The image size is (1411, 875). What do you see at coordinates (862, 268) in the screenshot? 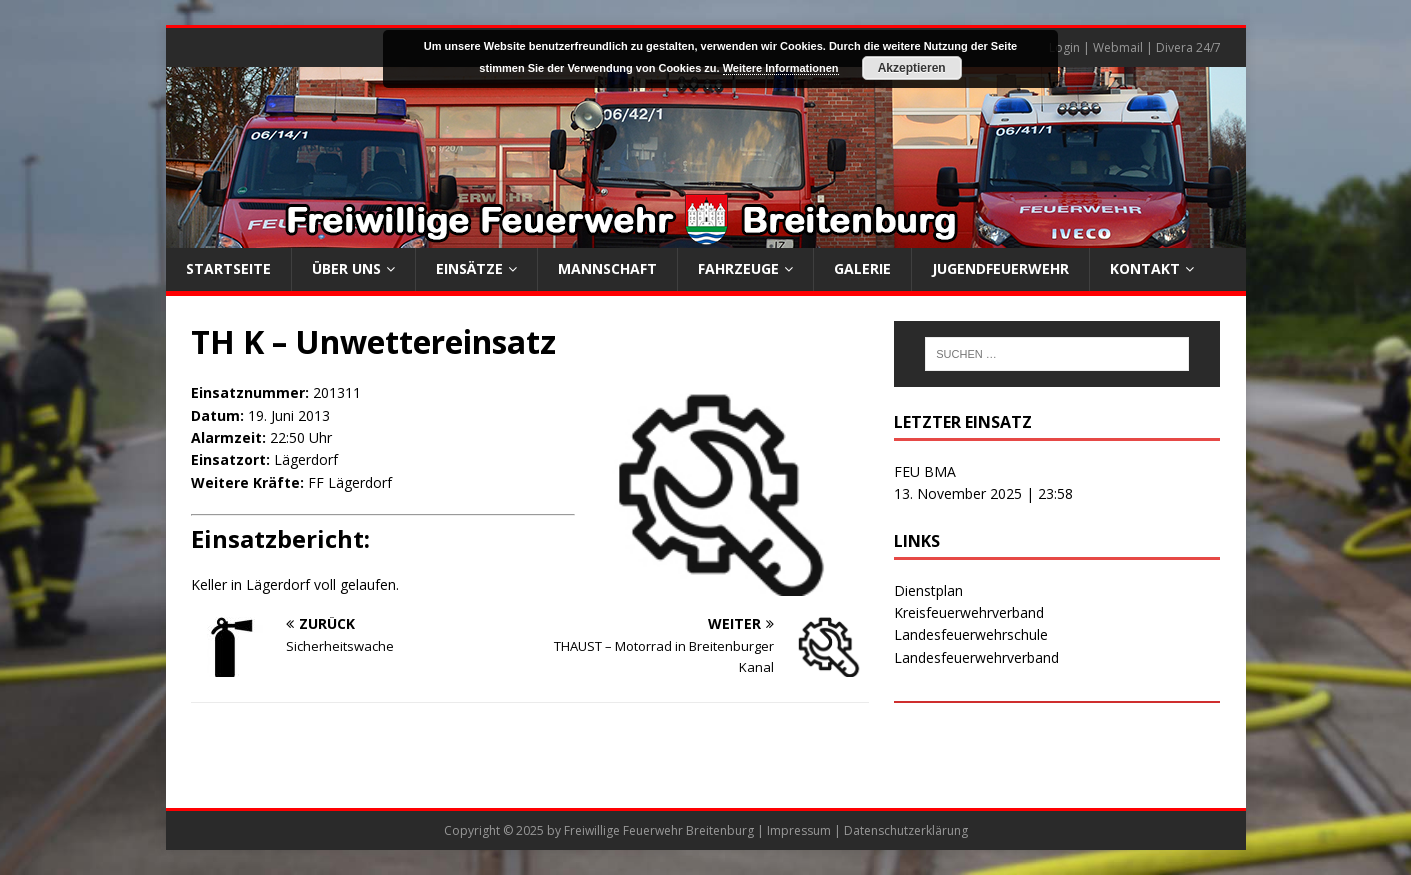
I see `Galerie` at bounding box center [862, 268].